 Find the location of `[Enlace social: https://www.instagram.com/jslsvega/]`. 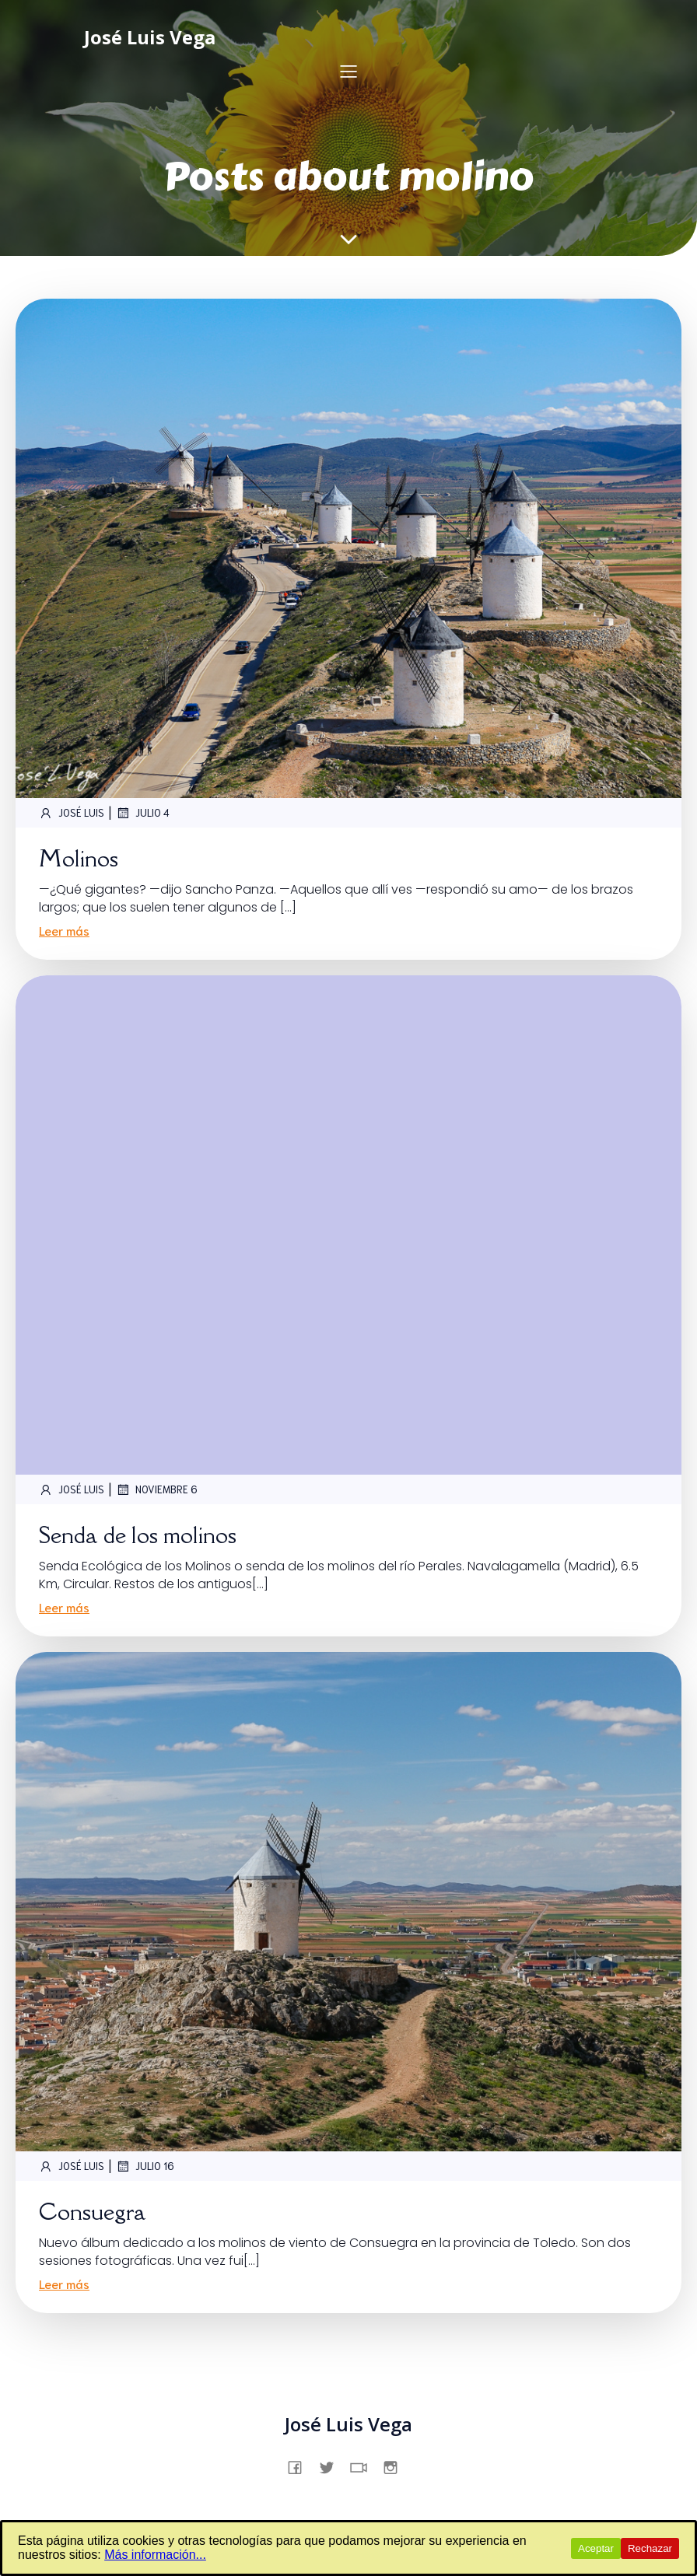

[Enlace social: https://www.instagram.com/jslsvega/] is located at coordinates (396, 2465).